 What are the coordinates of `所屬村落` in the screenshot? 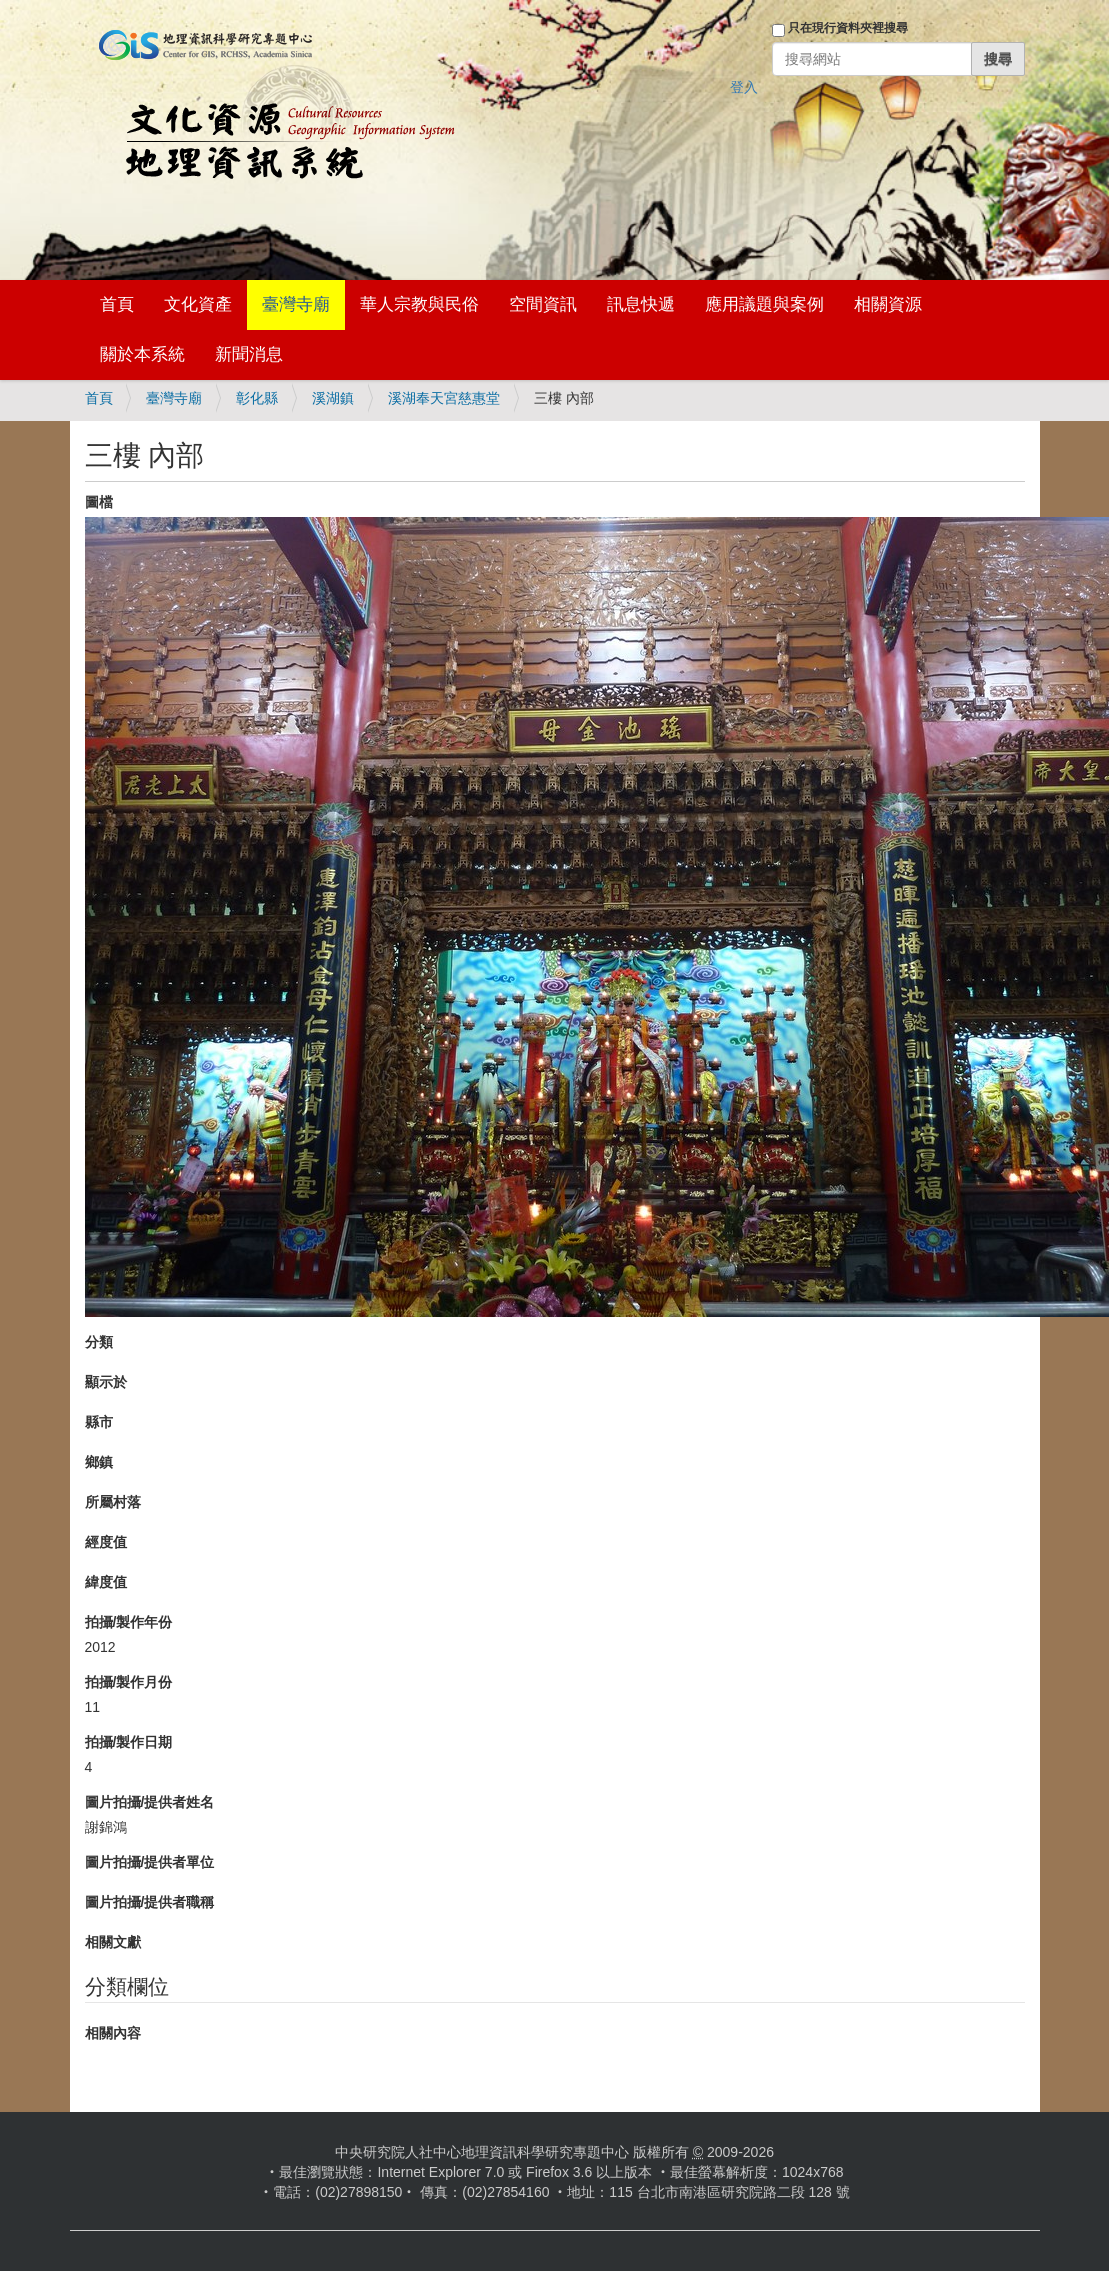 It's located at (113, 1502).